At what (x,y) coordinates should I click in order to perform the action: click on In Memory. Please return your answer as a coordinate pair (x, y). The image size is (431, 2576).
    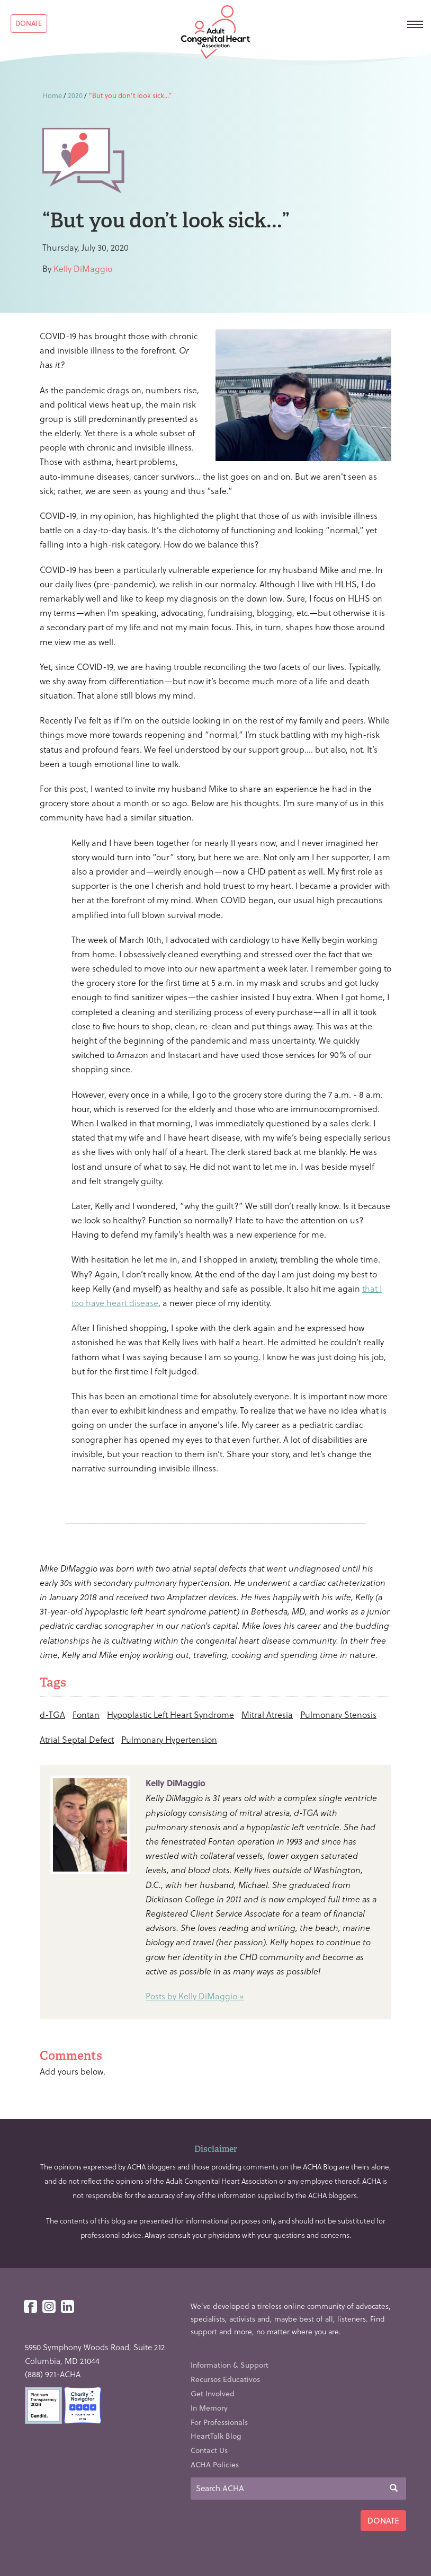
    Looking at the image, I should click on (209, 2407).